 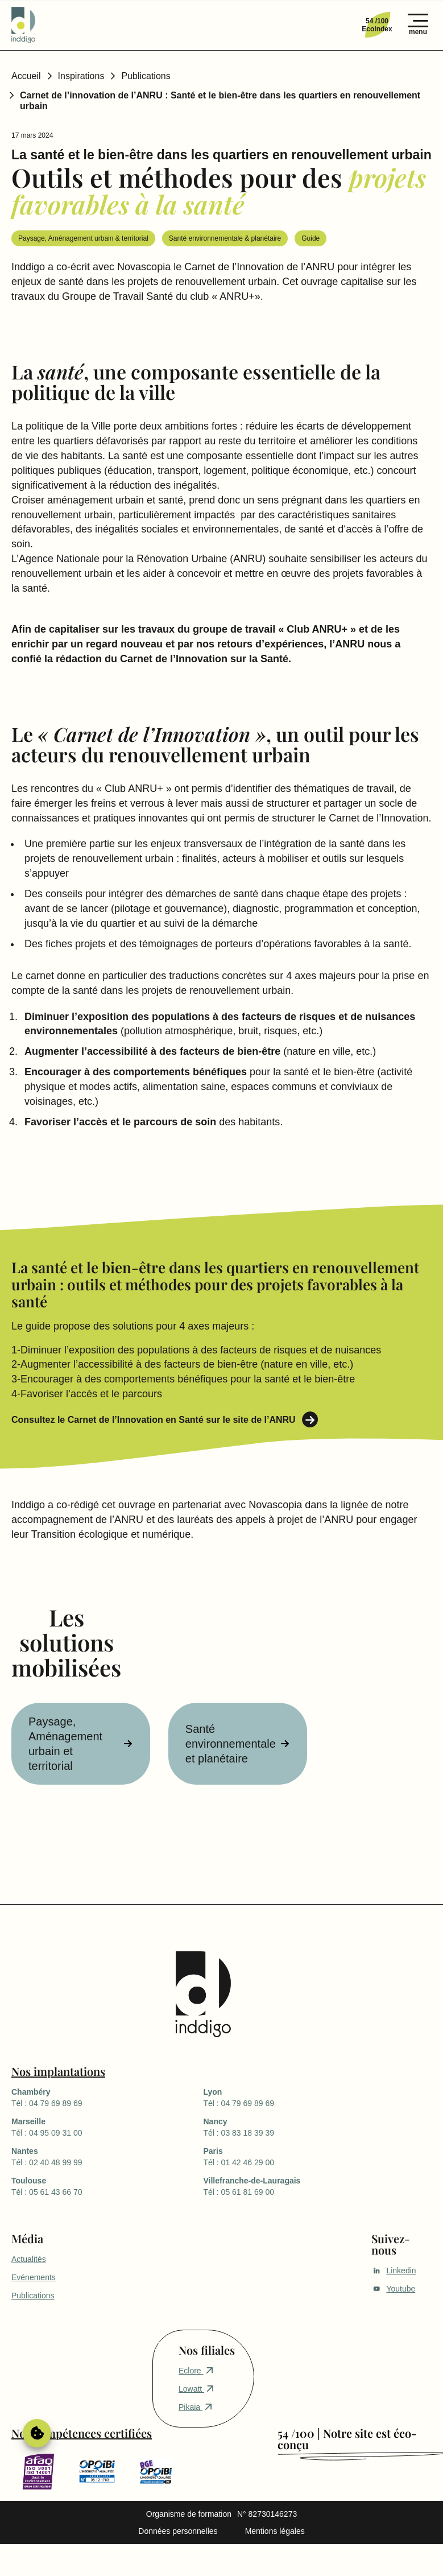 What do you see at coordinates (107, 2186) in the screenshot?
I see `Tél : 05 61 43 66 70` at bounding box center [107, 2186].